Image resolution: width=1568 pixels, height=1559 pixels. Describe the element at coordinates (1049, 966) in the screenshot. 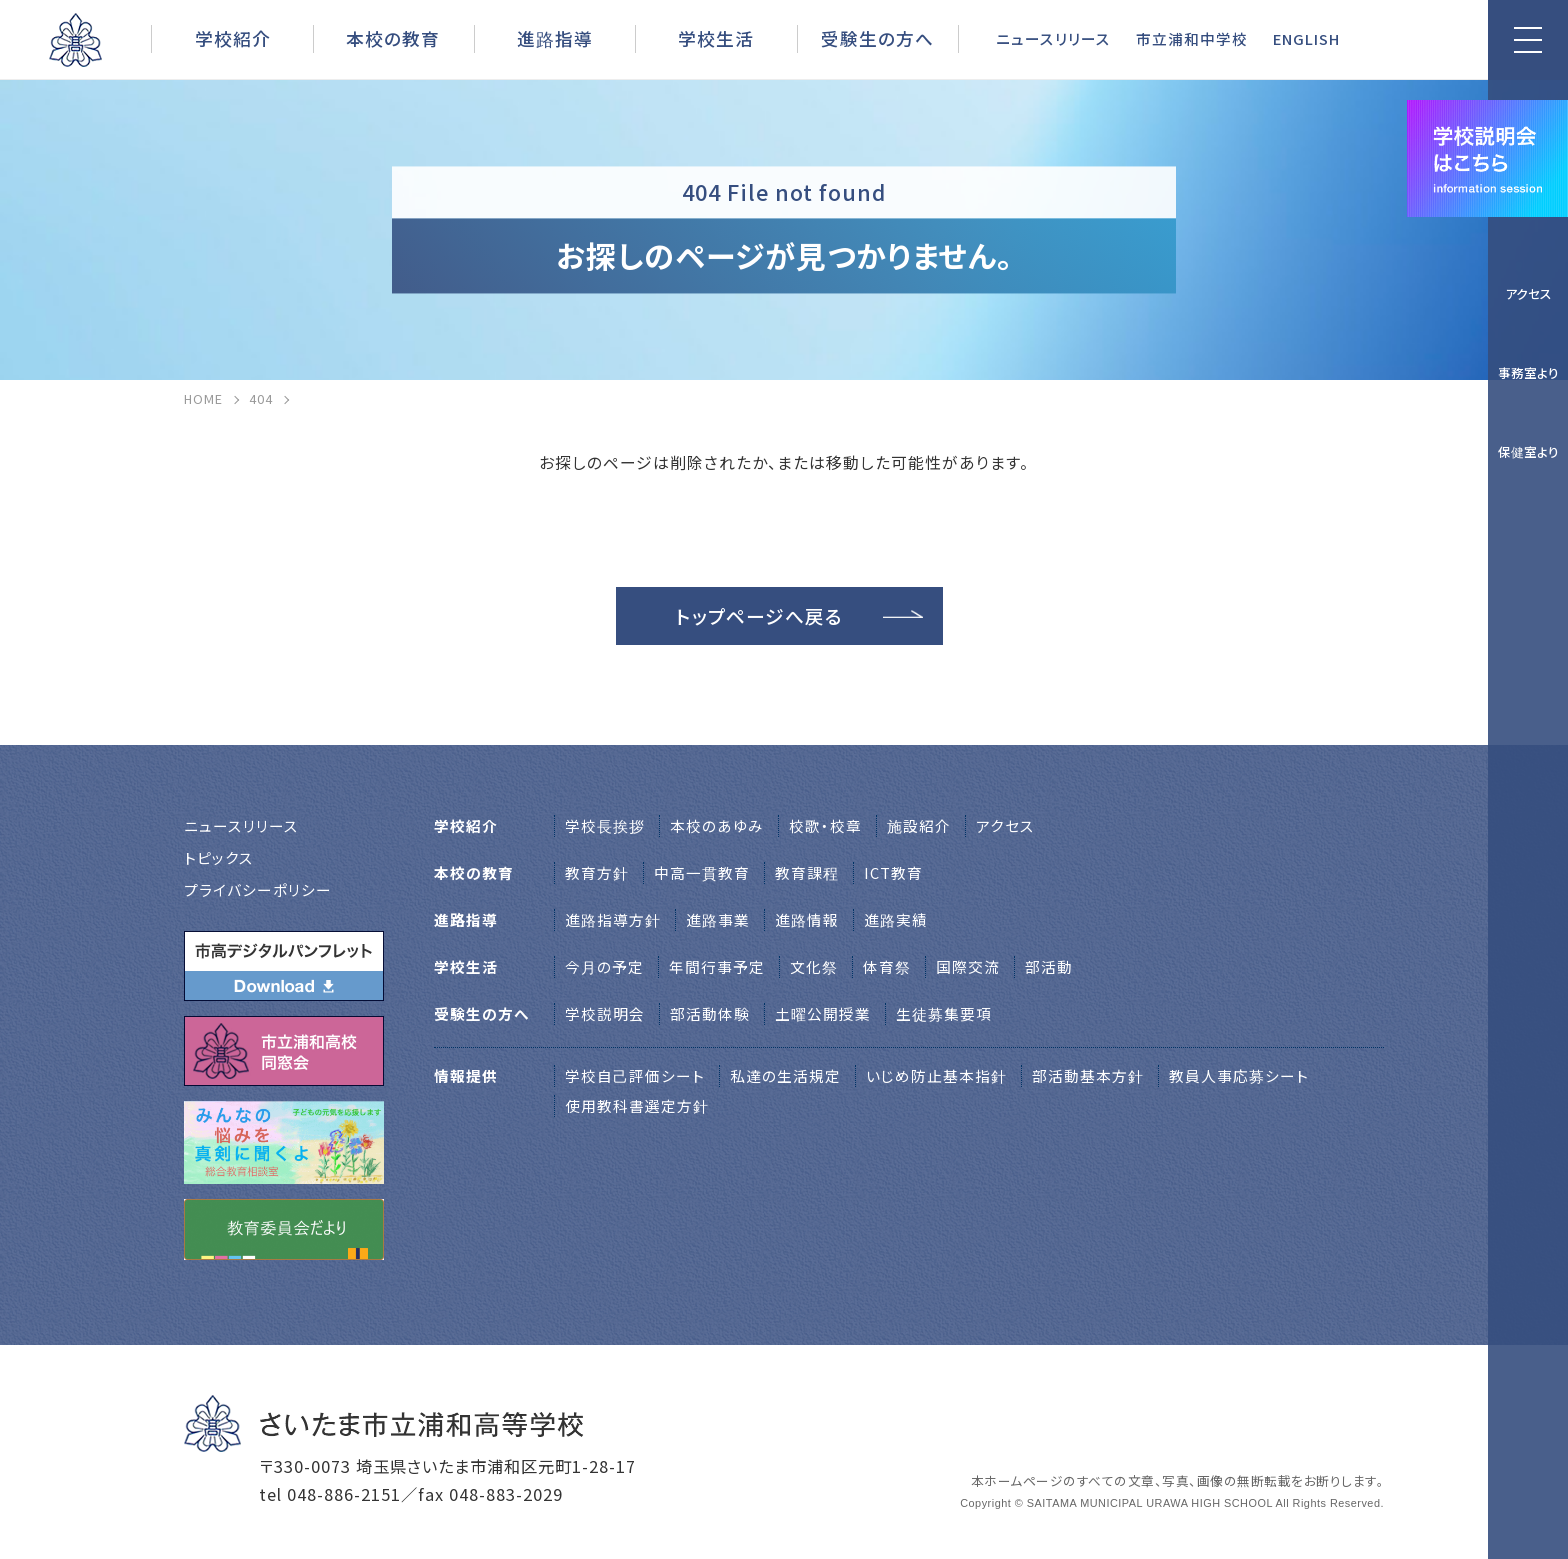

I see `部活動` at that location.